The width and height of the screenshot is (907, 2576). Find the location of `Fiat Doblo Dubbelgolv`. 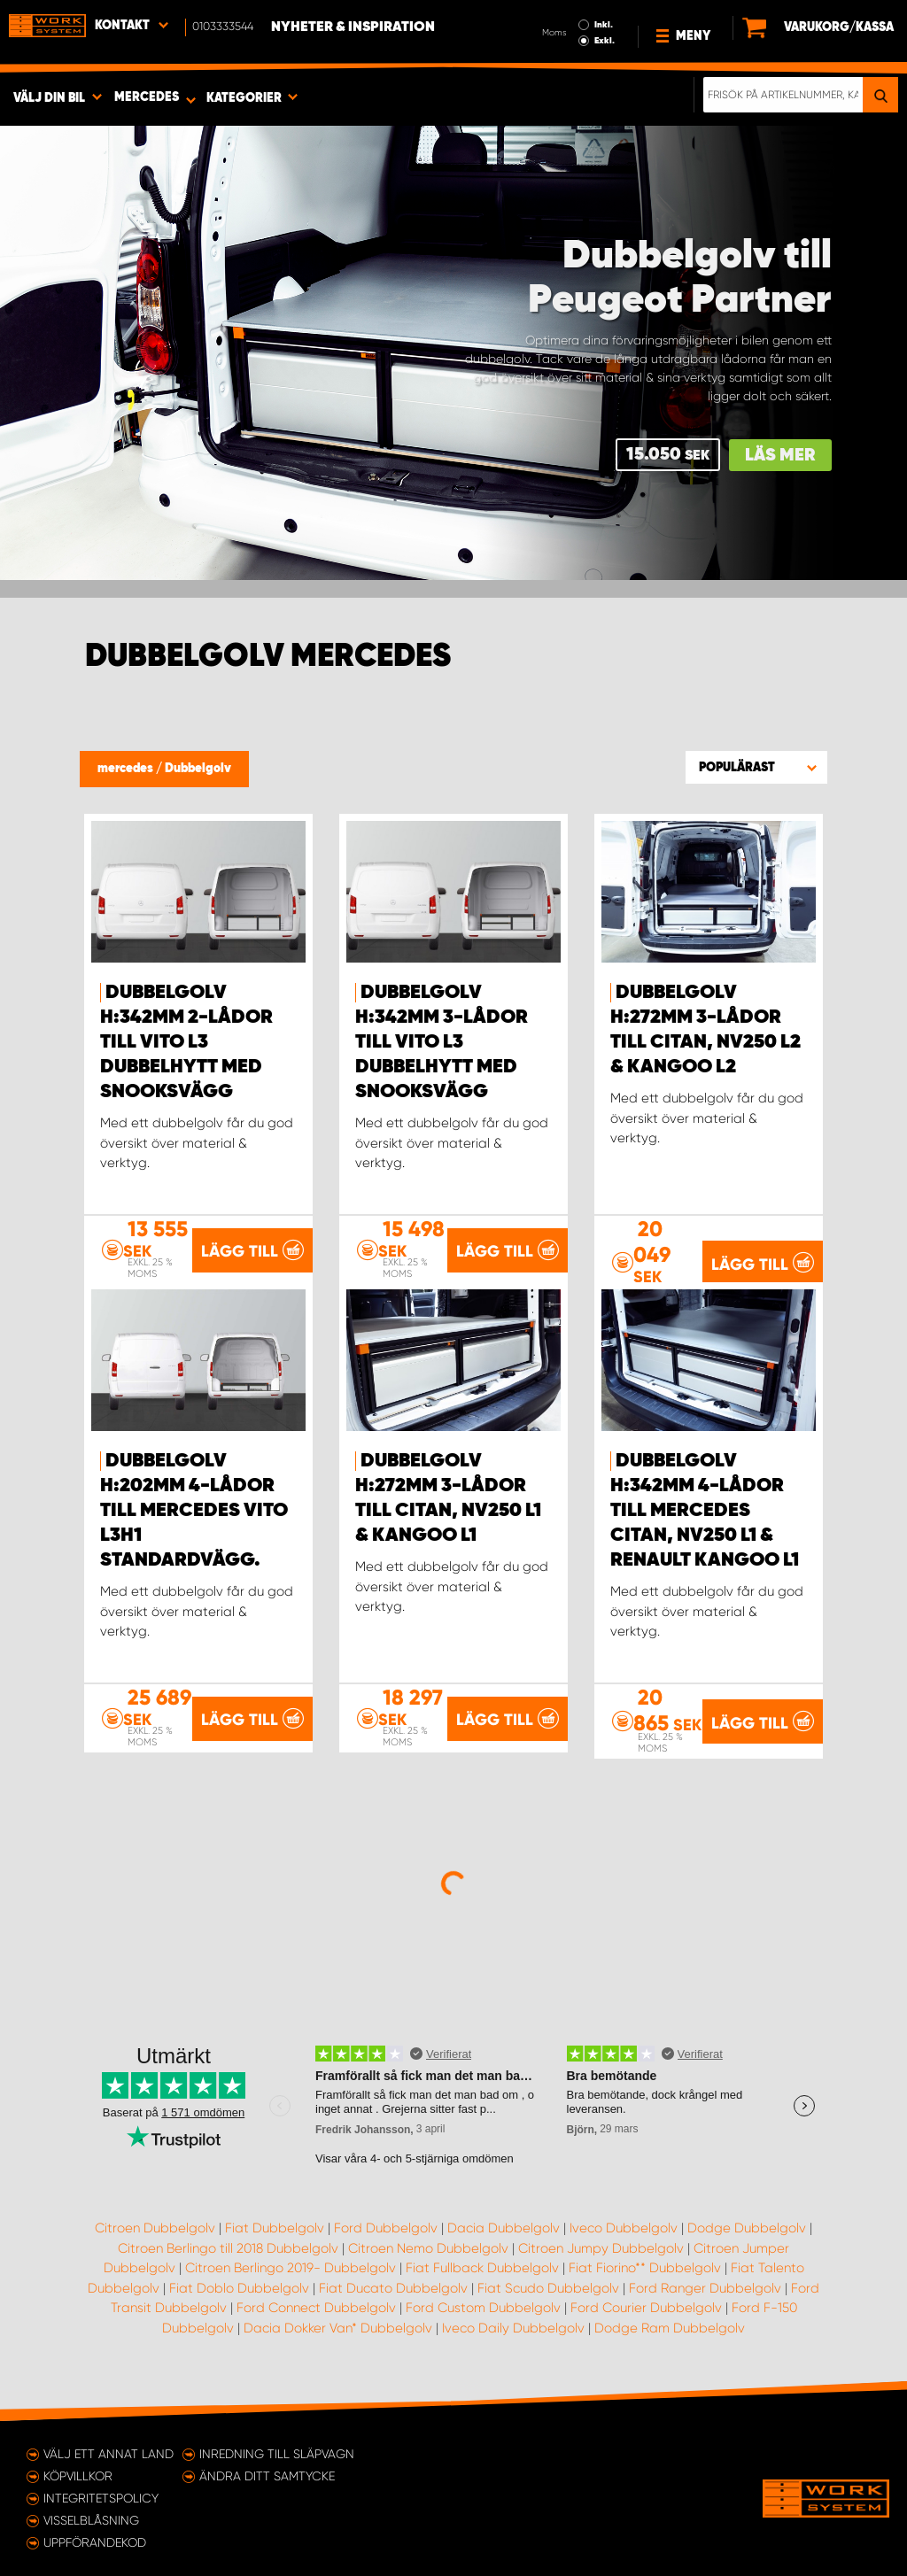

Fiat Doblo Dubbelgolv is located at coordinates (239, 2288).